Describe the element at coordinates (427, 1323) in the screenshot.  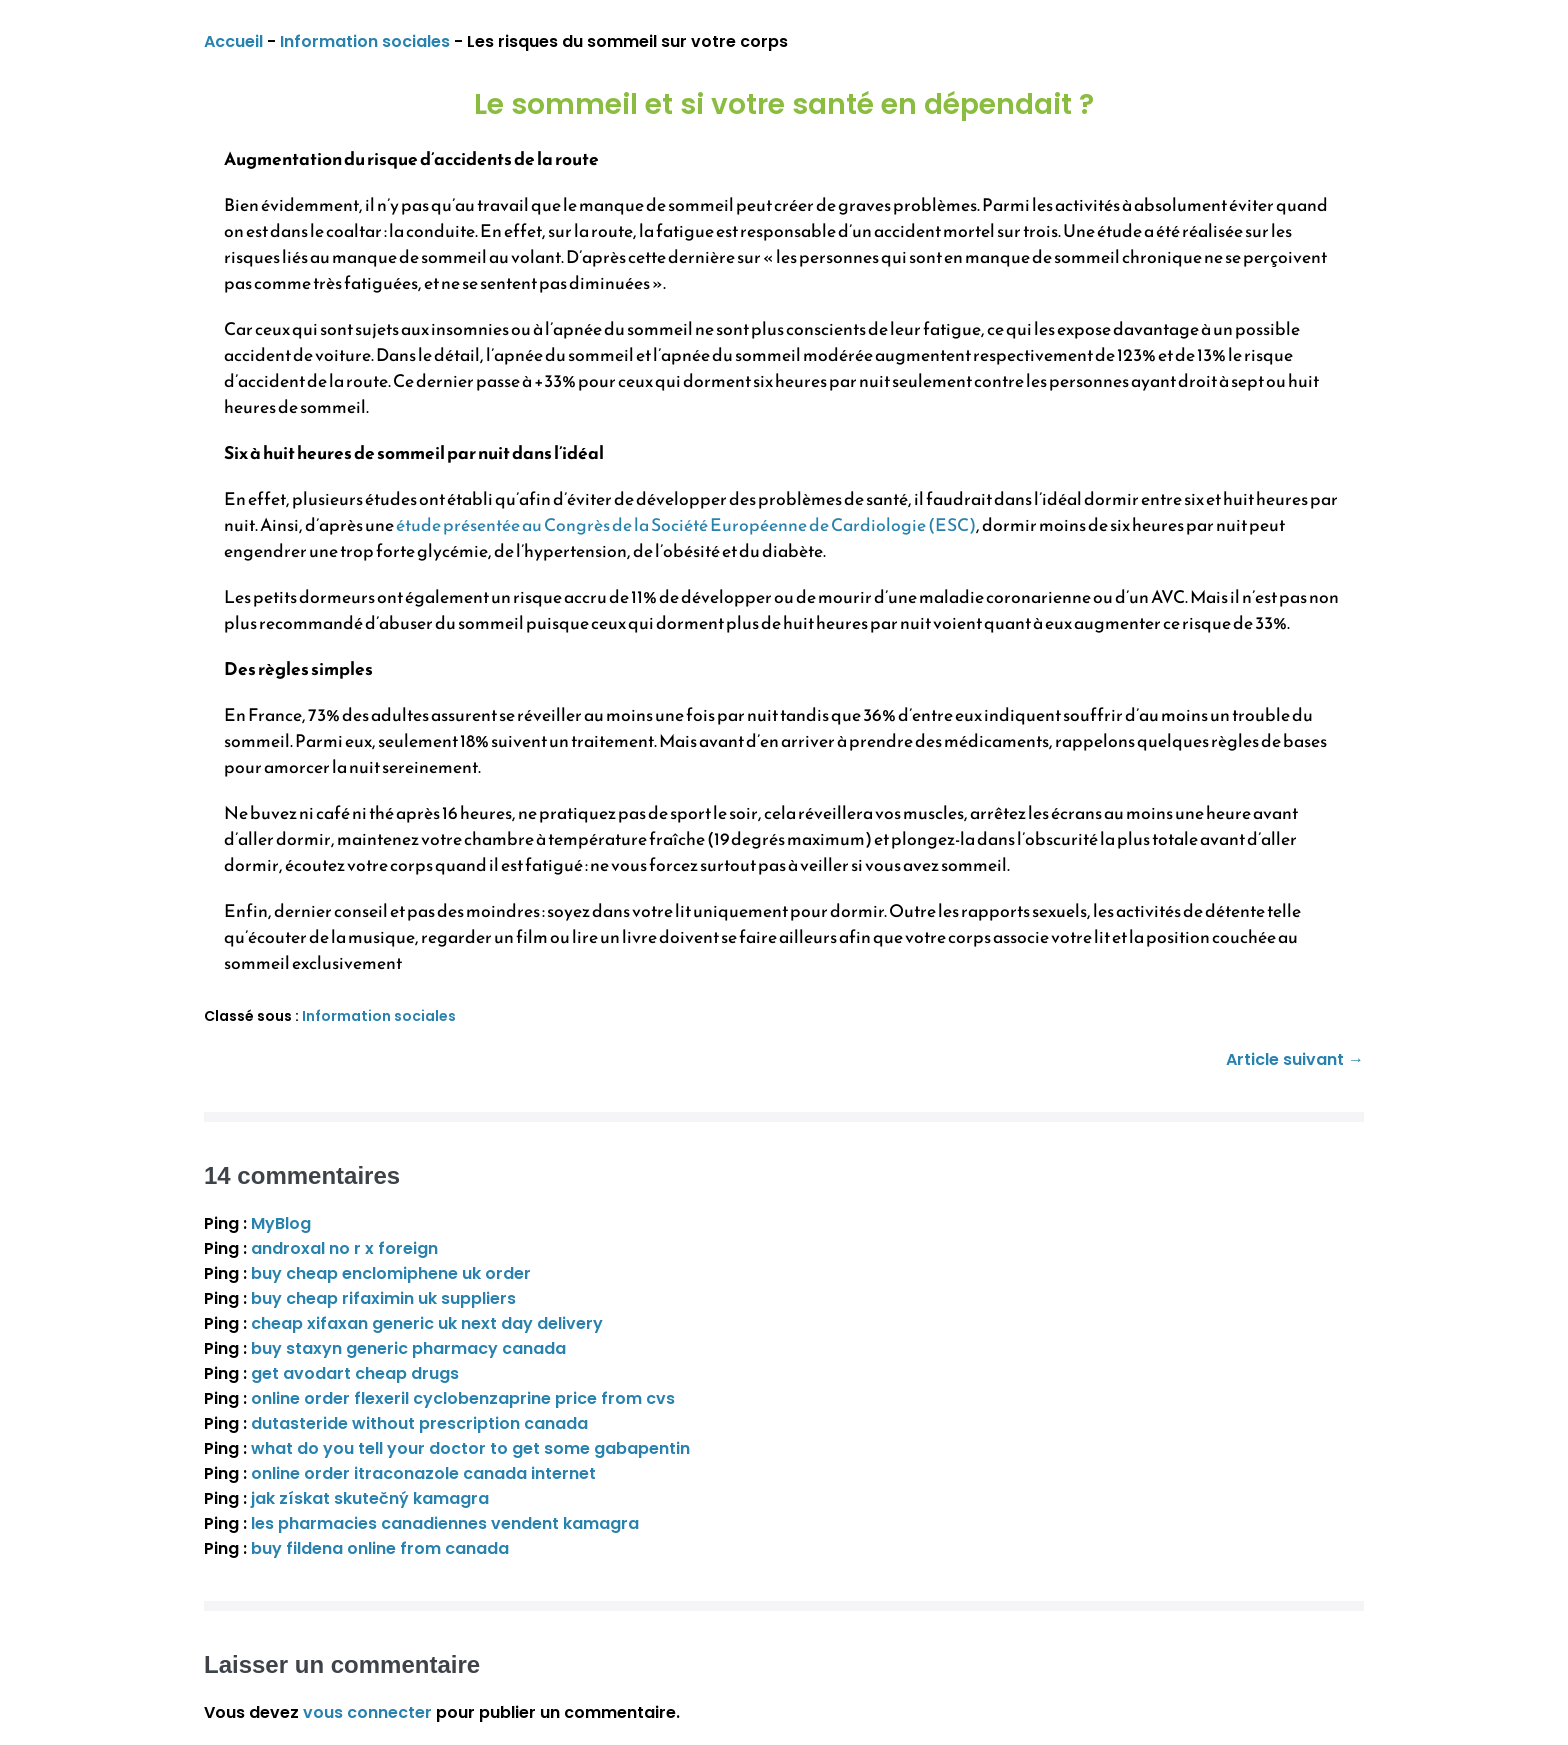
I see `cheap xifaxan generic uk next day delivery` at that location.